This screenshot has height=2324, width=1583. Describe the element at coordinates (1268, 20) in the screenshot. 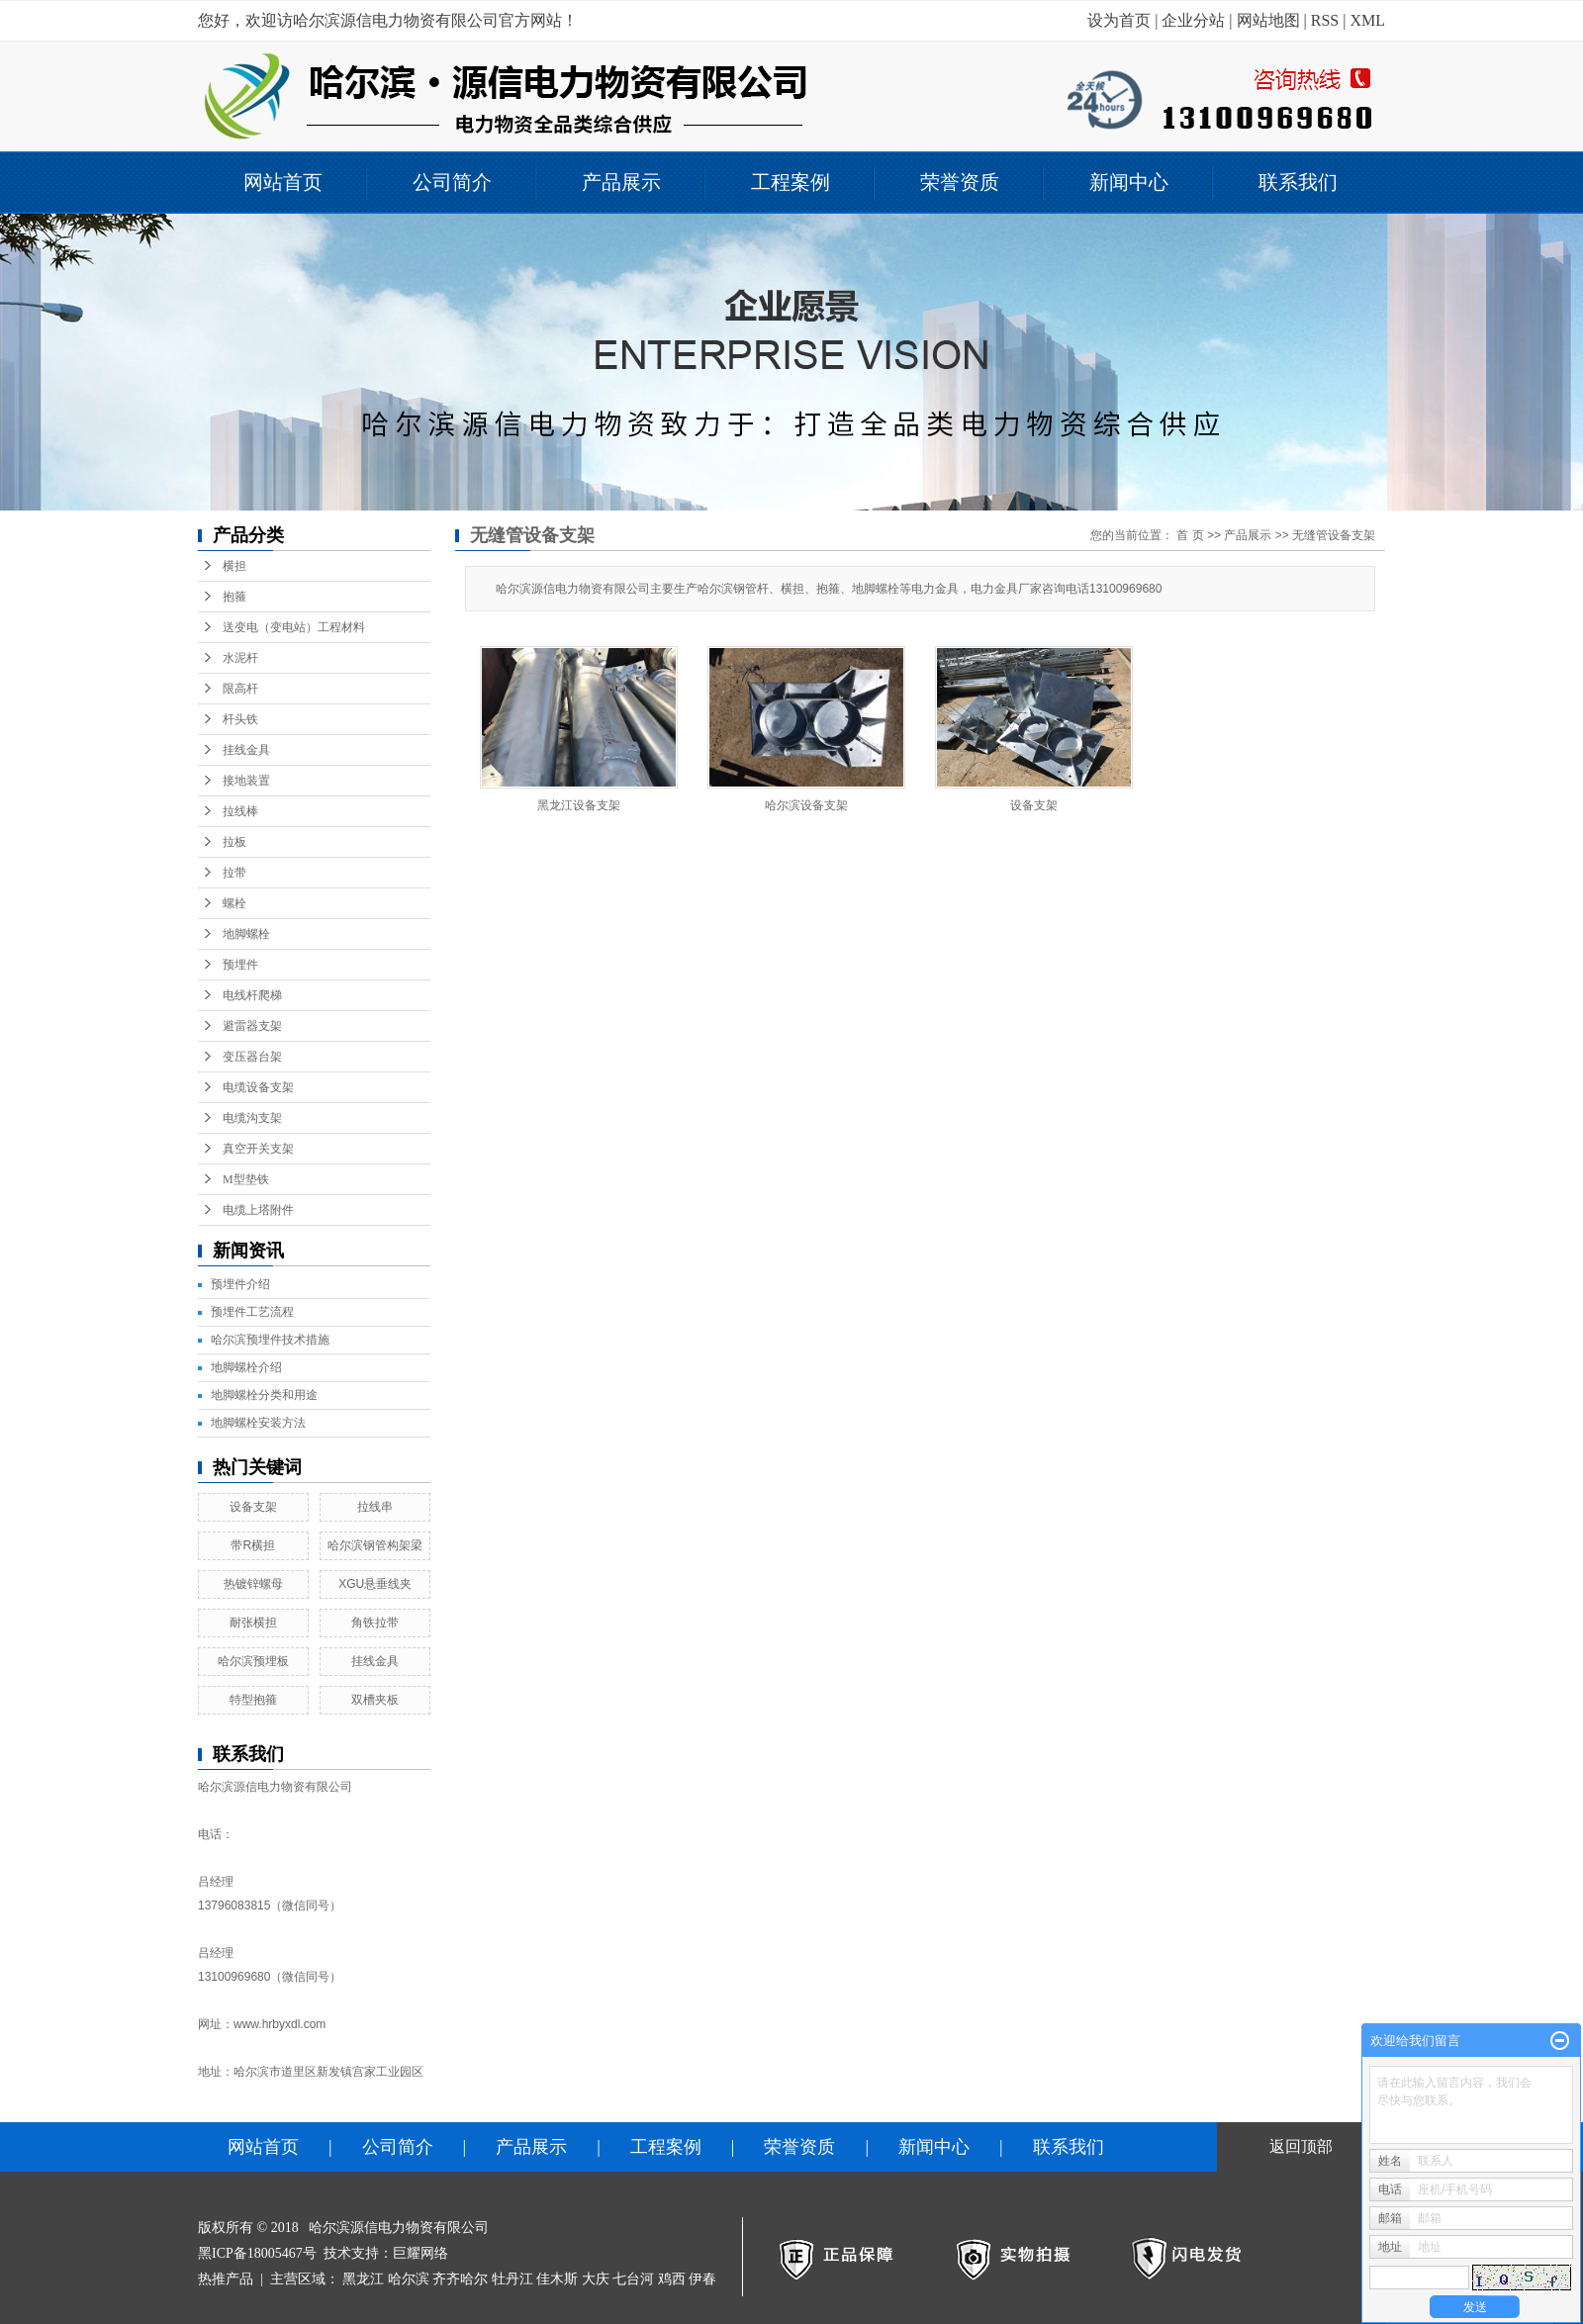

I see `网站地图` at that location.